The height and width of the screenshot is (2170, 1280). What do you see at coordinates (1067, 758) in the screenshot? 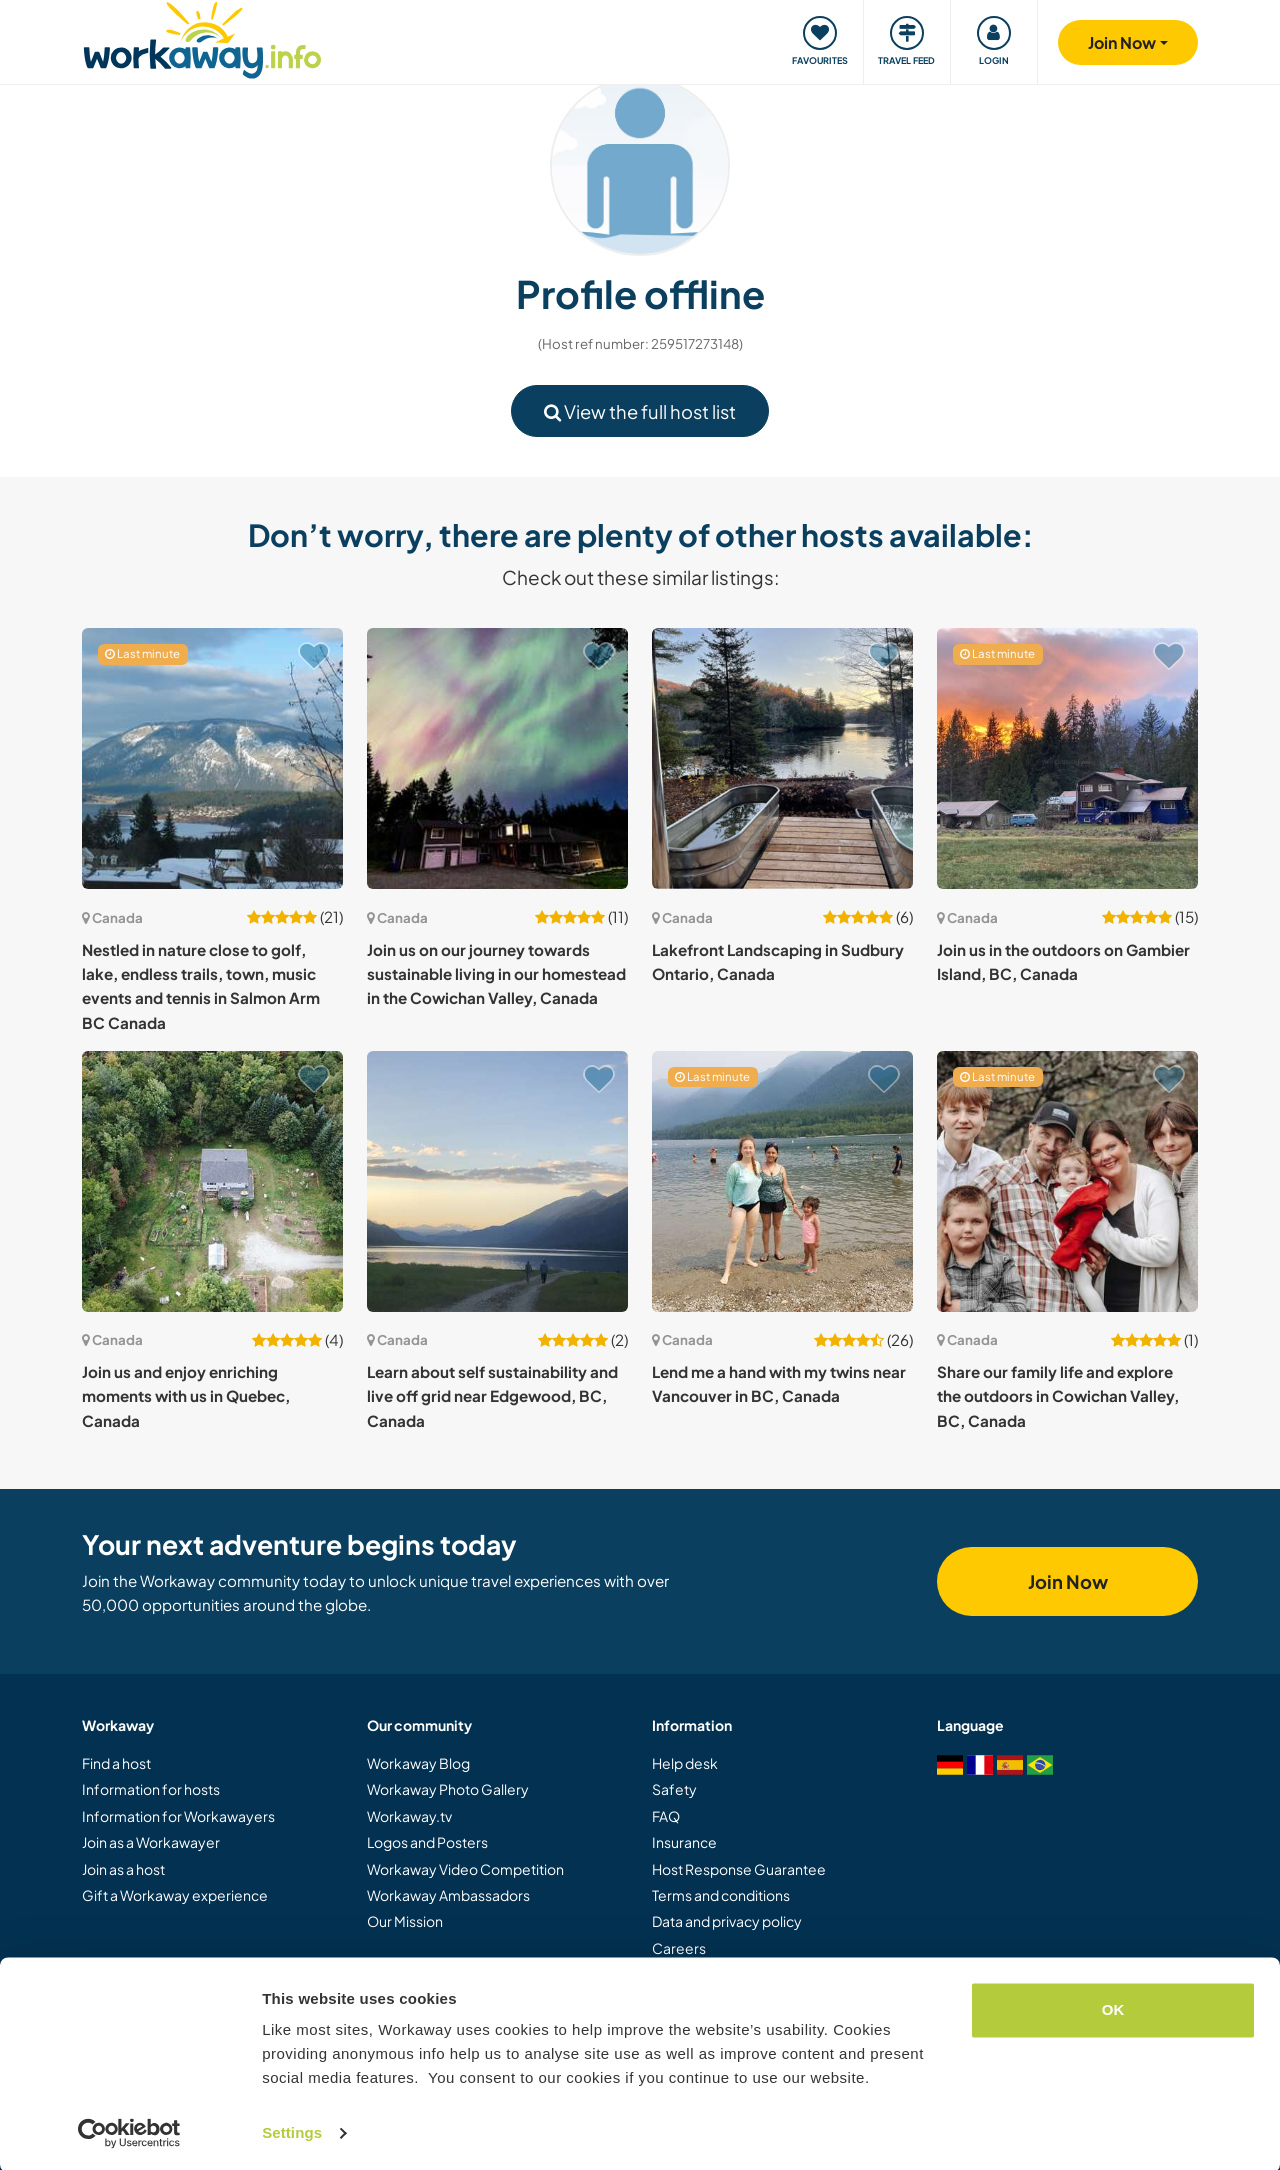
I see `[Show host: Join us in the outdoors on Gambier Island, BC, Canada]` at bounding box center [1067, 758].